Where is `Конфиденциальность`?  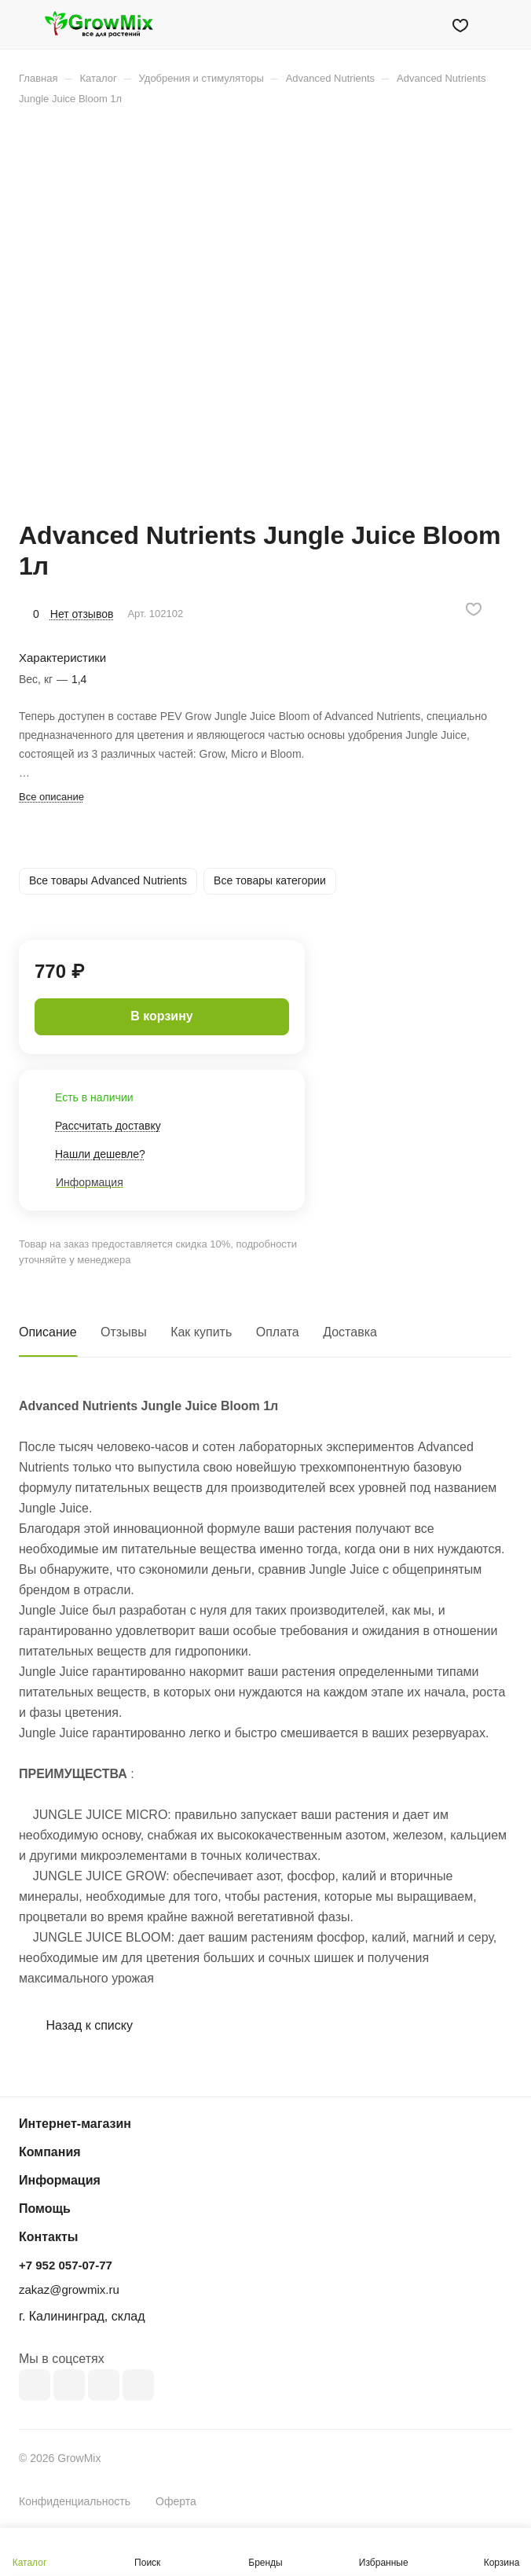 Конфиденциальность is located at coordinates (74, 2501).